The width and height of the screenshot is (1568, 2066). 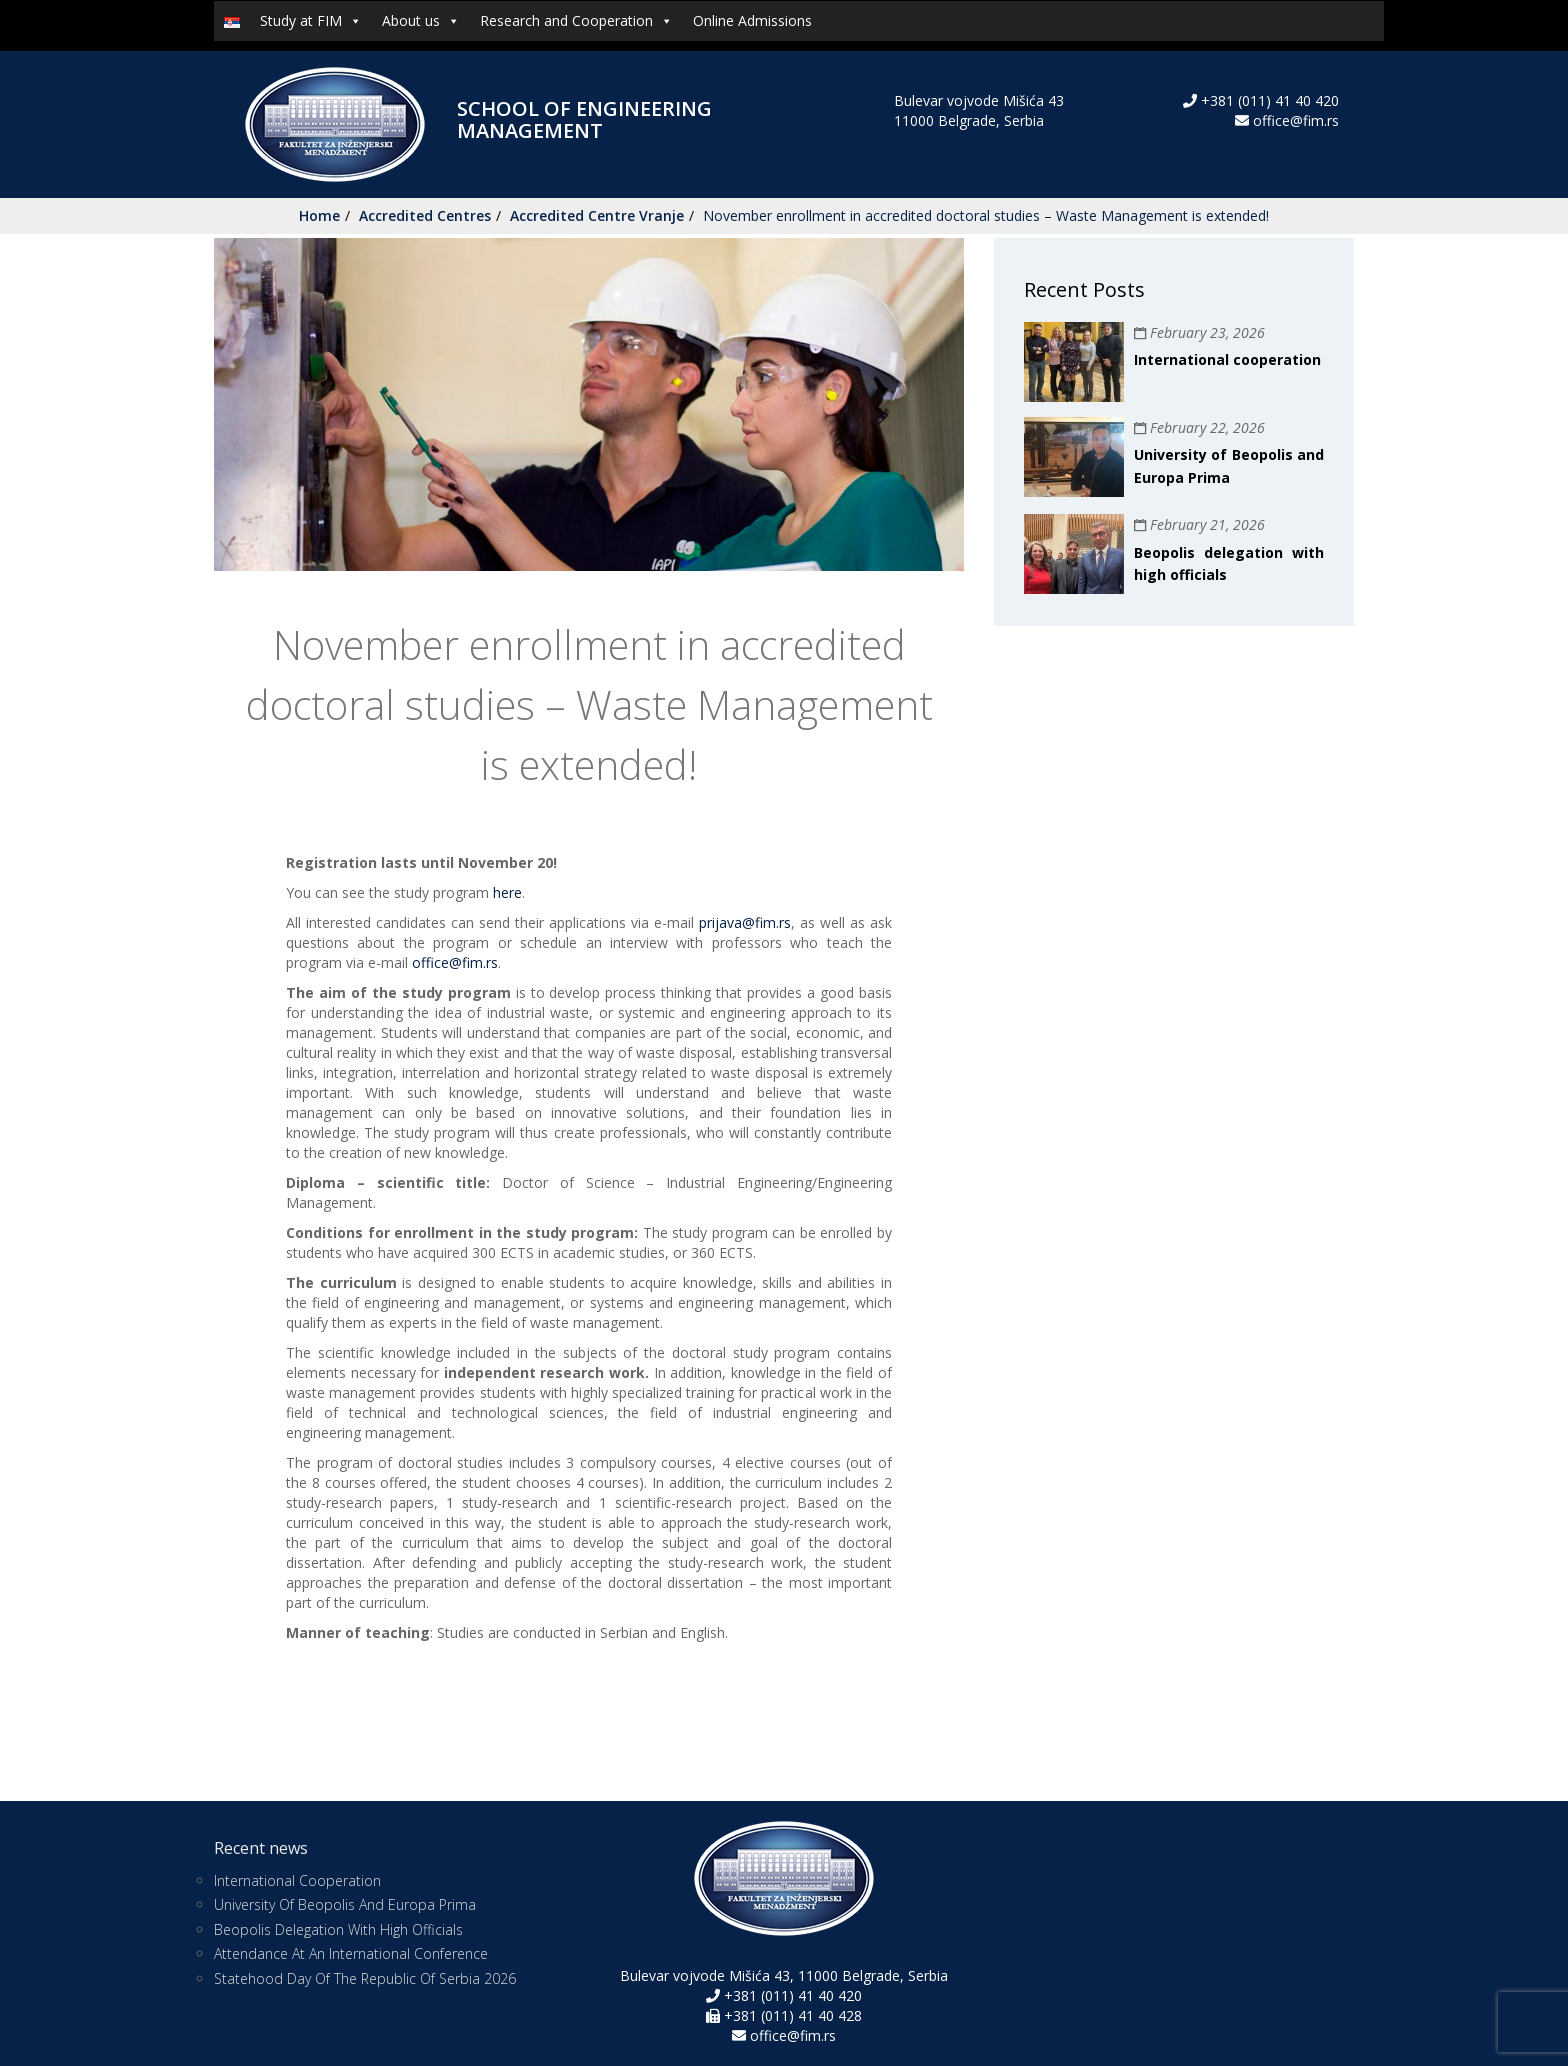 I want to click on Accredited Centres, so click(x=425, y=215).